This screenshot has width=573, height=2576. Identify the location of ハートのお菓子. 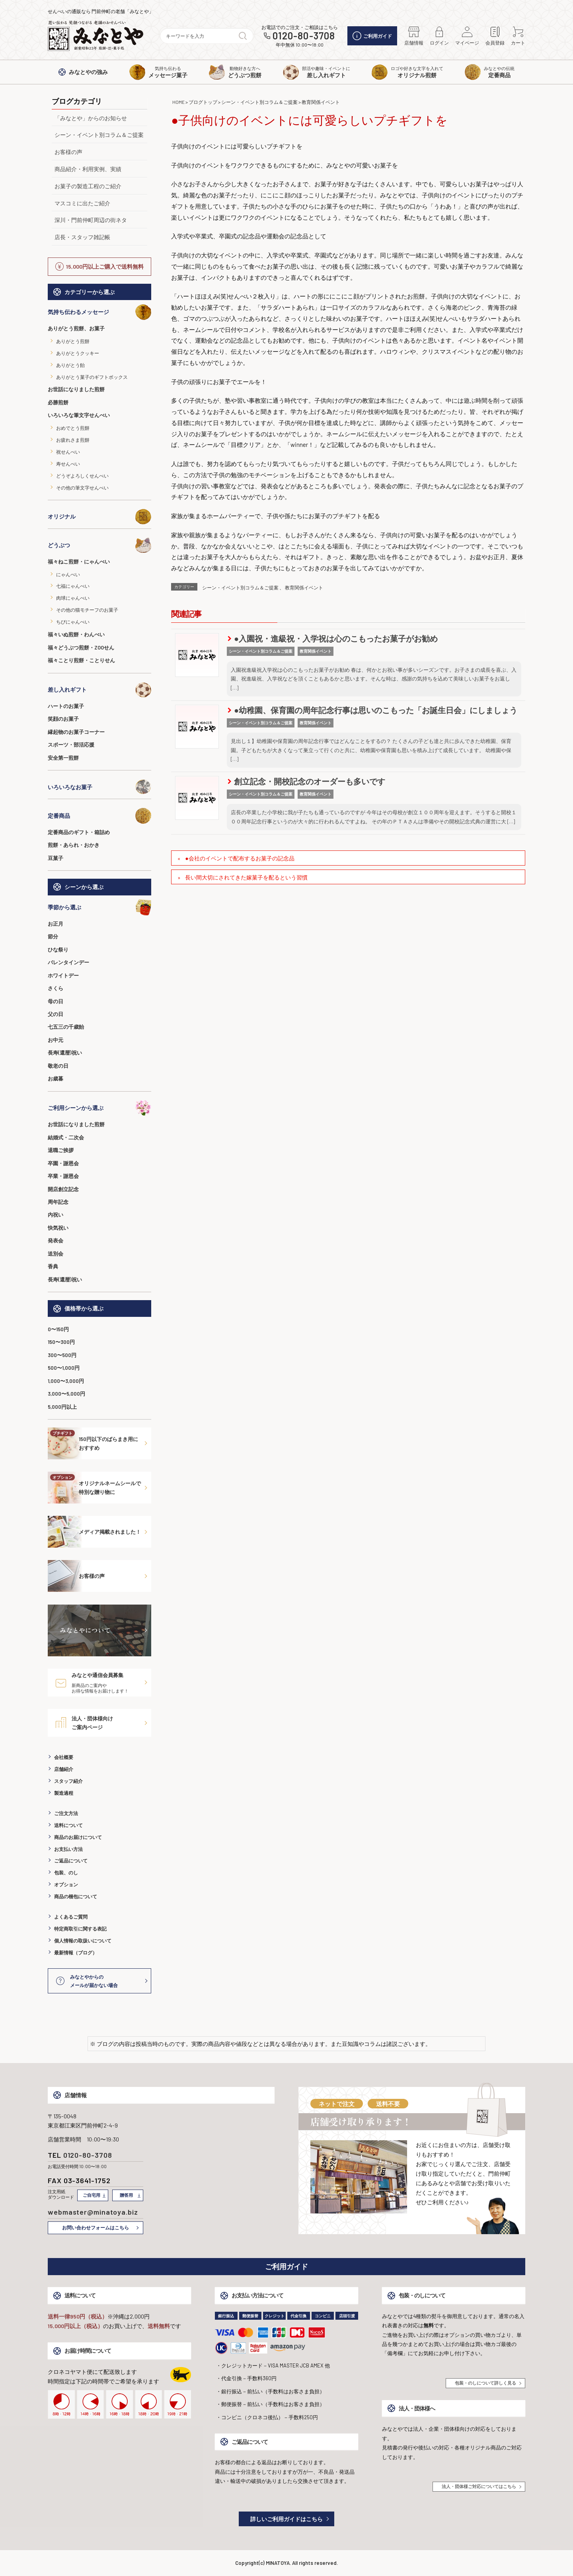
(66, 706).